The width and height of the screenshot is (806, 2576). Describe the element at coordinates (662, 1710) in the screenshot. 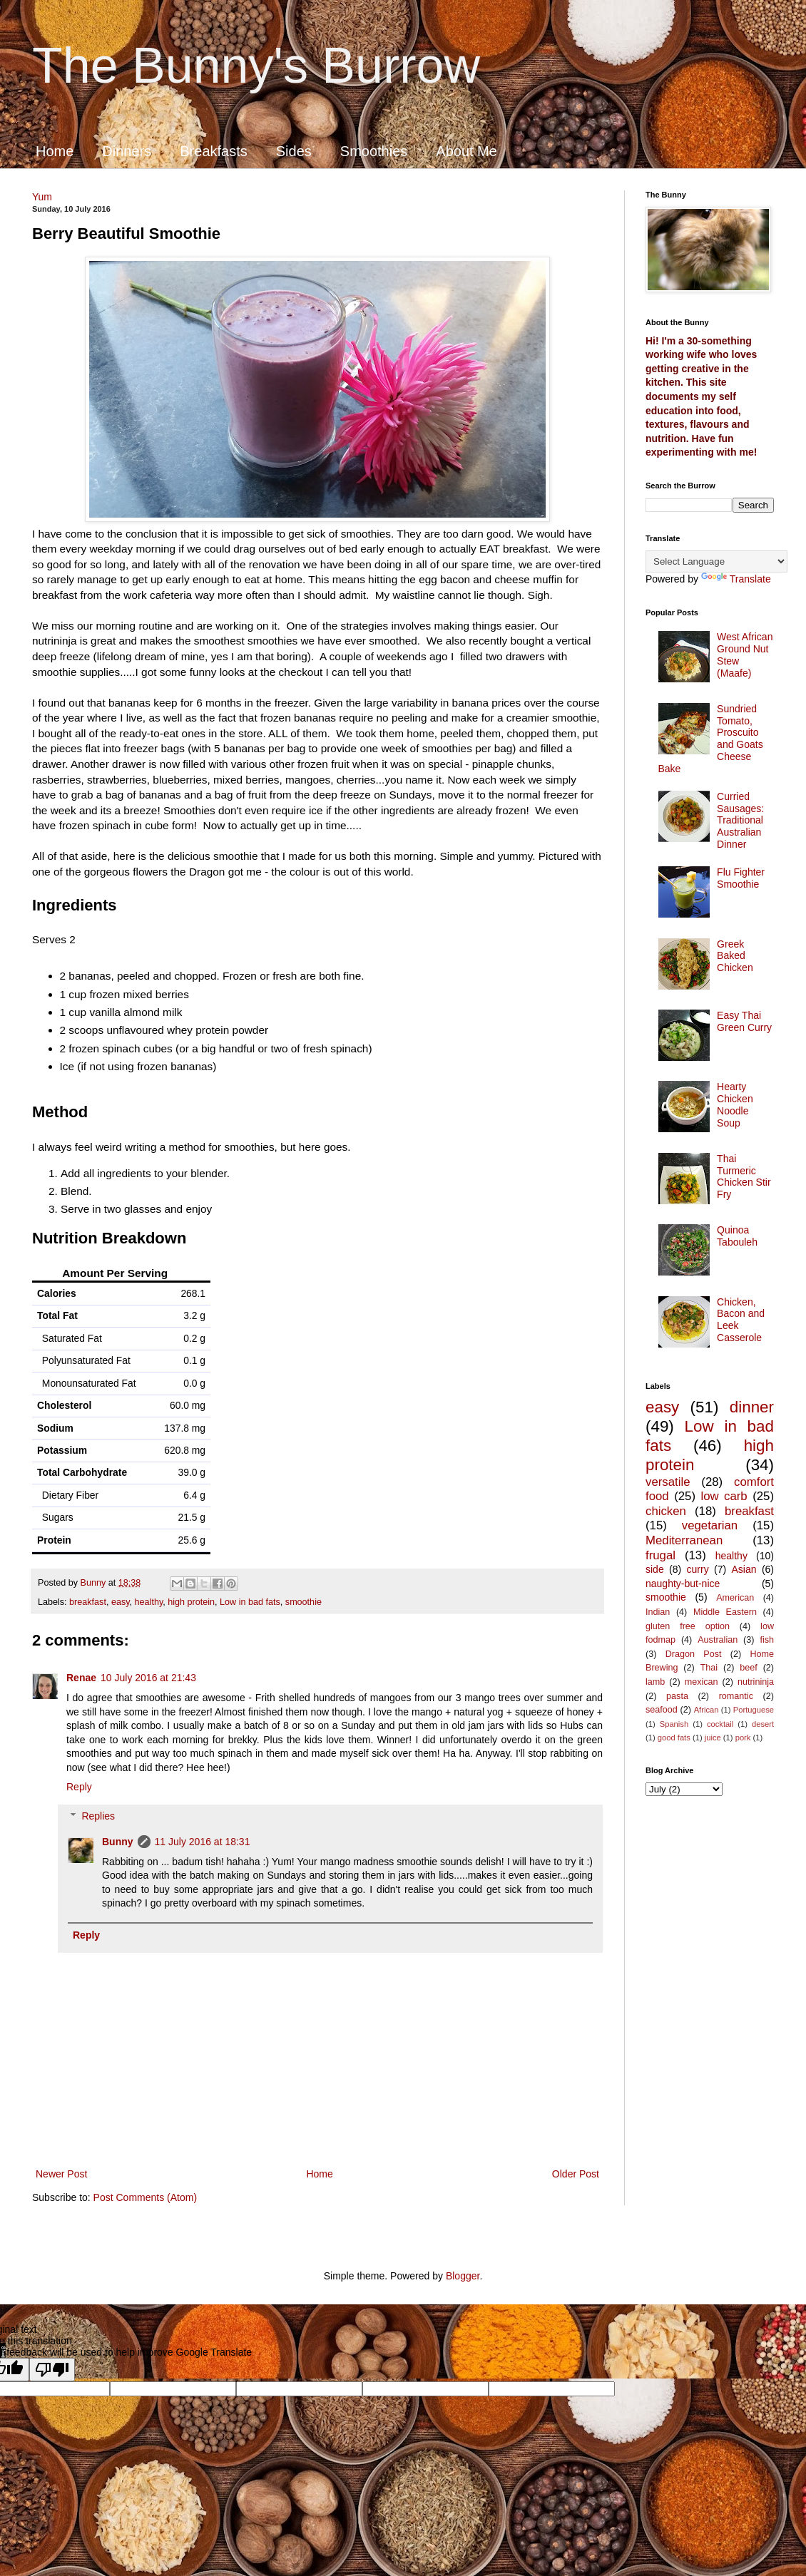

I see `seafood` at that location.